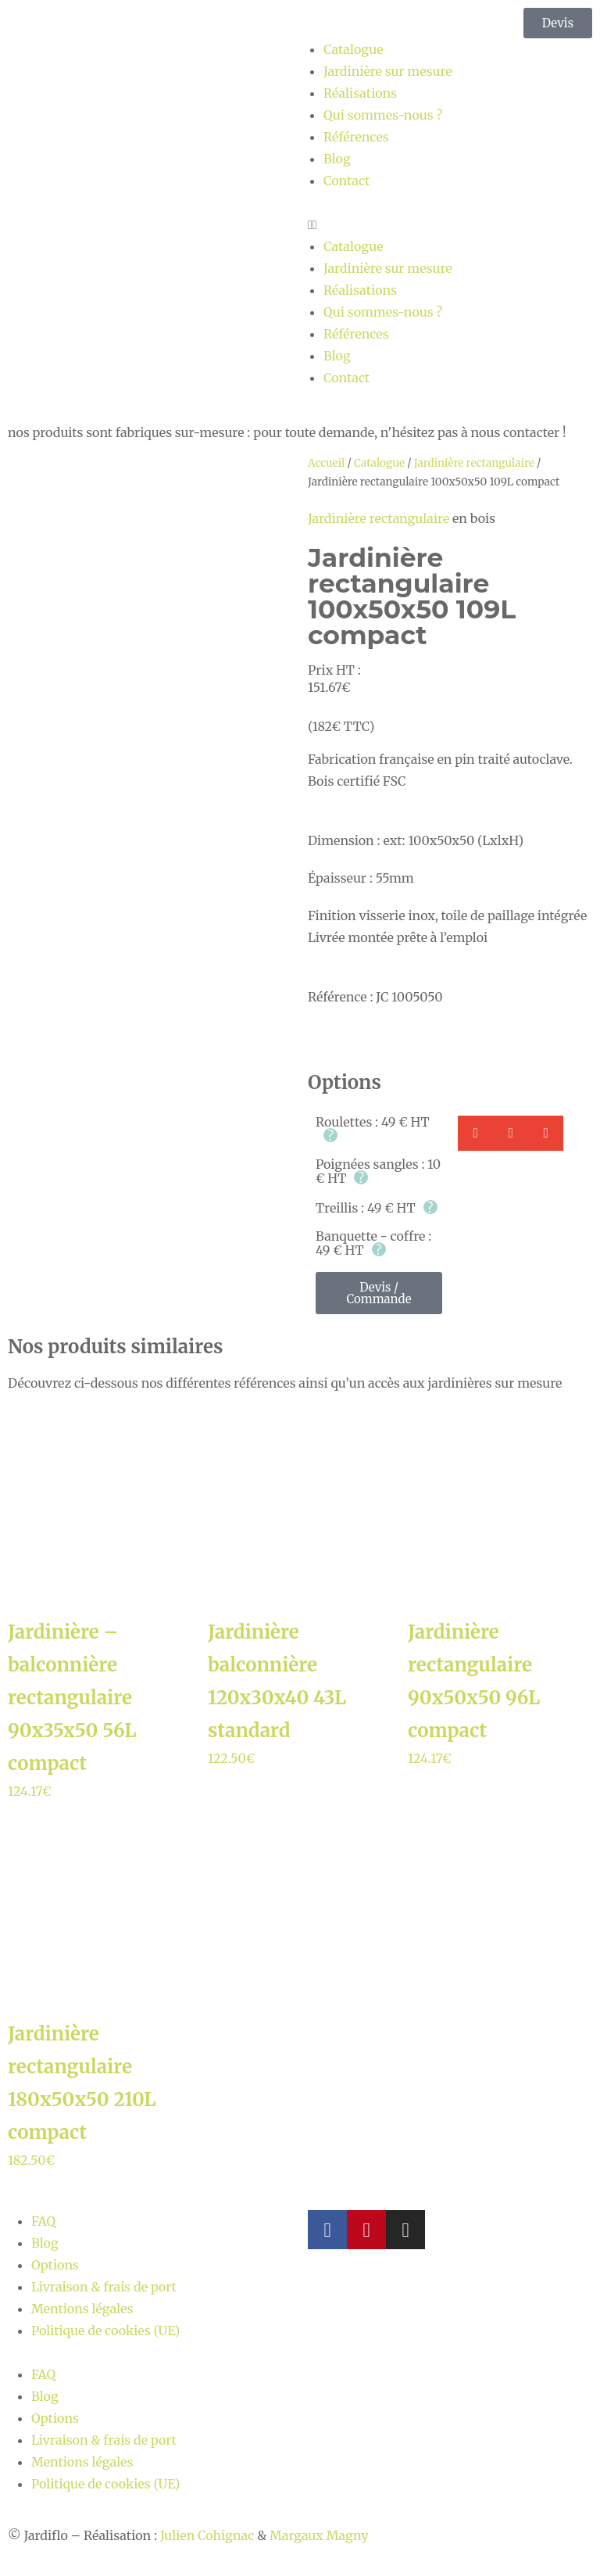 This screenshot has width=600, height=2576. I want to click on Banquette - coffre : 49 € HT, so click(373, 1243).